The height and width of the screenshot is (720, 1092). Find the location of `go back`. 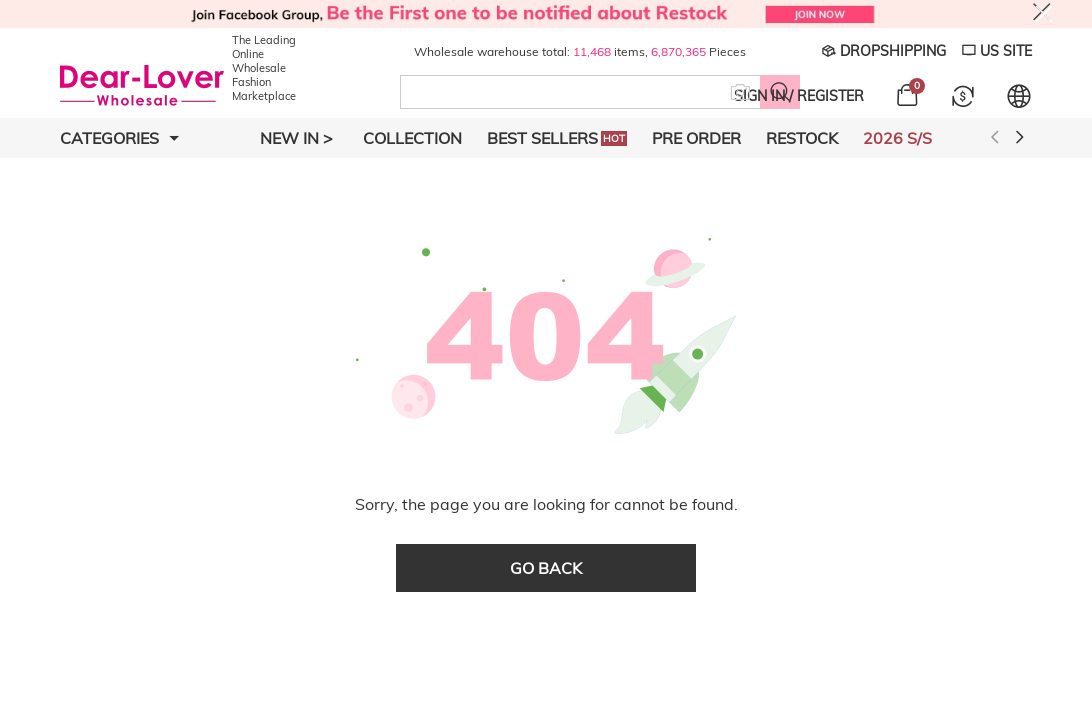

go back is located at coordinates (546, 568).